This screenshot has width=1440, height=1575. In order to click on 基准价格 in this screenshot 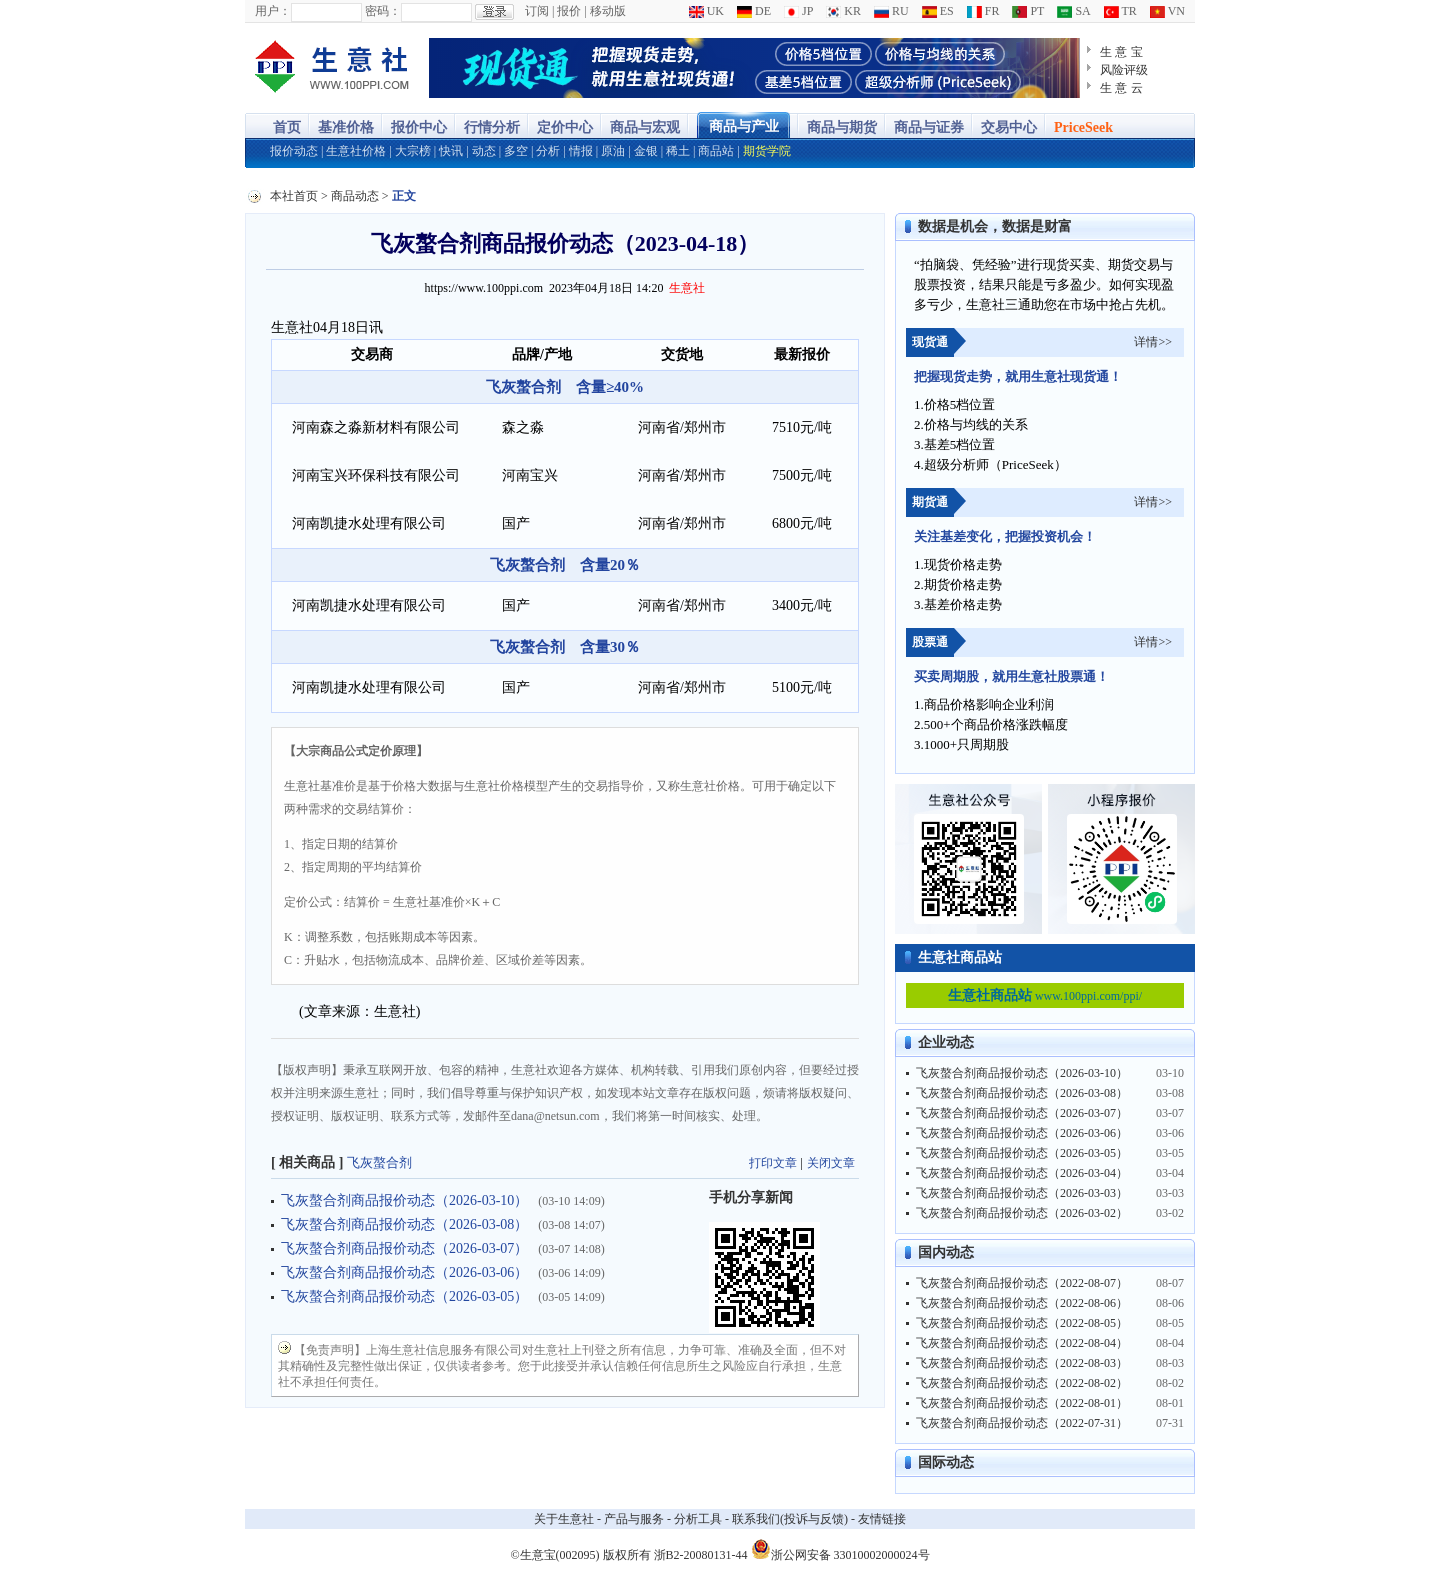, I will do `click(346, 127)`.